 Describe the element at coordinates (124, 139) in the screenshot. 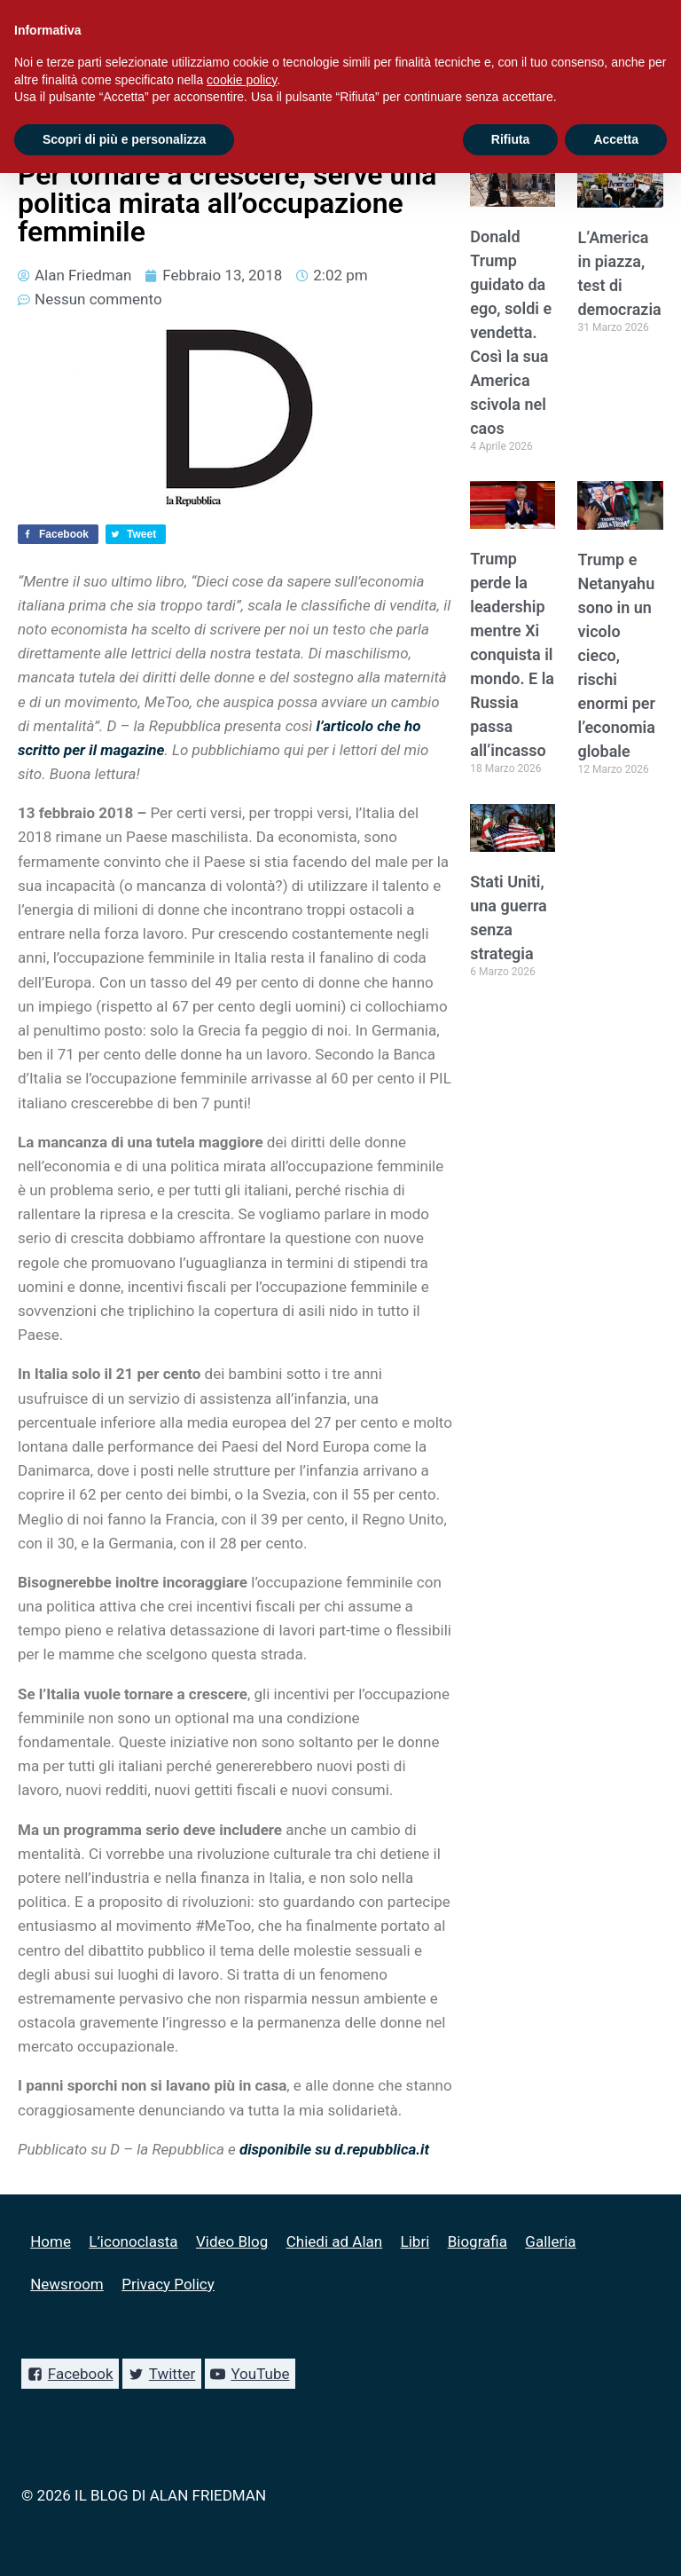

I see `Scopri di più e personalizza [button]` at that location.